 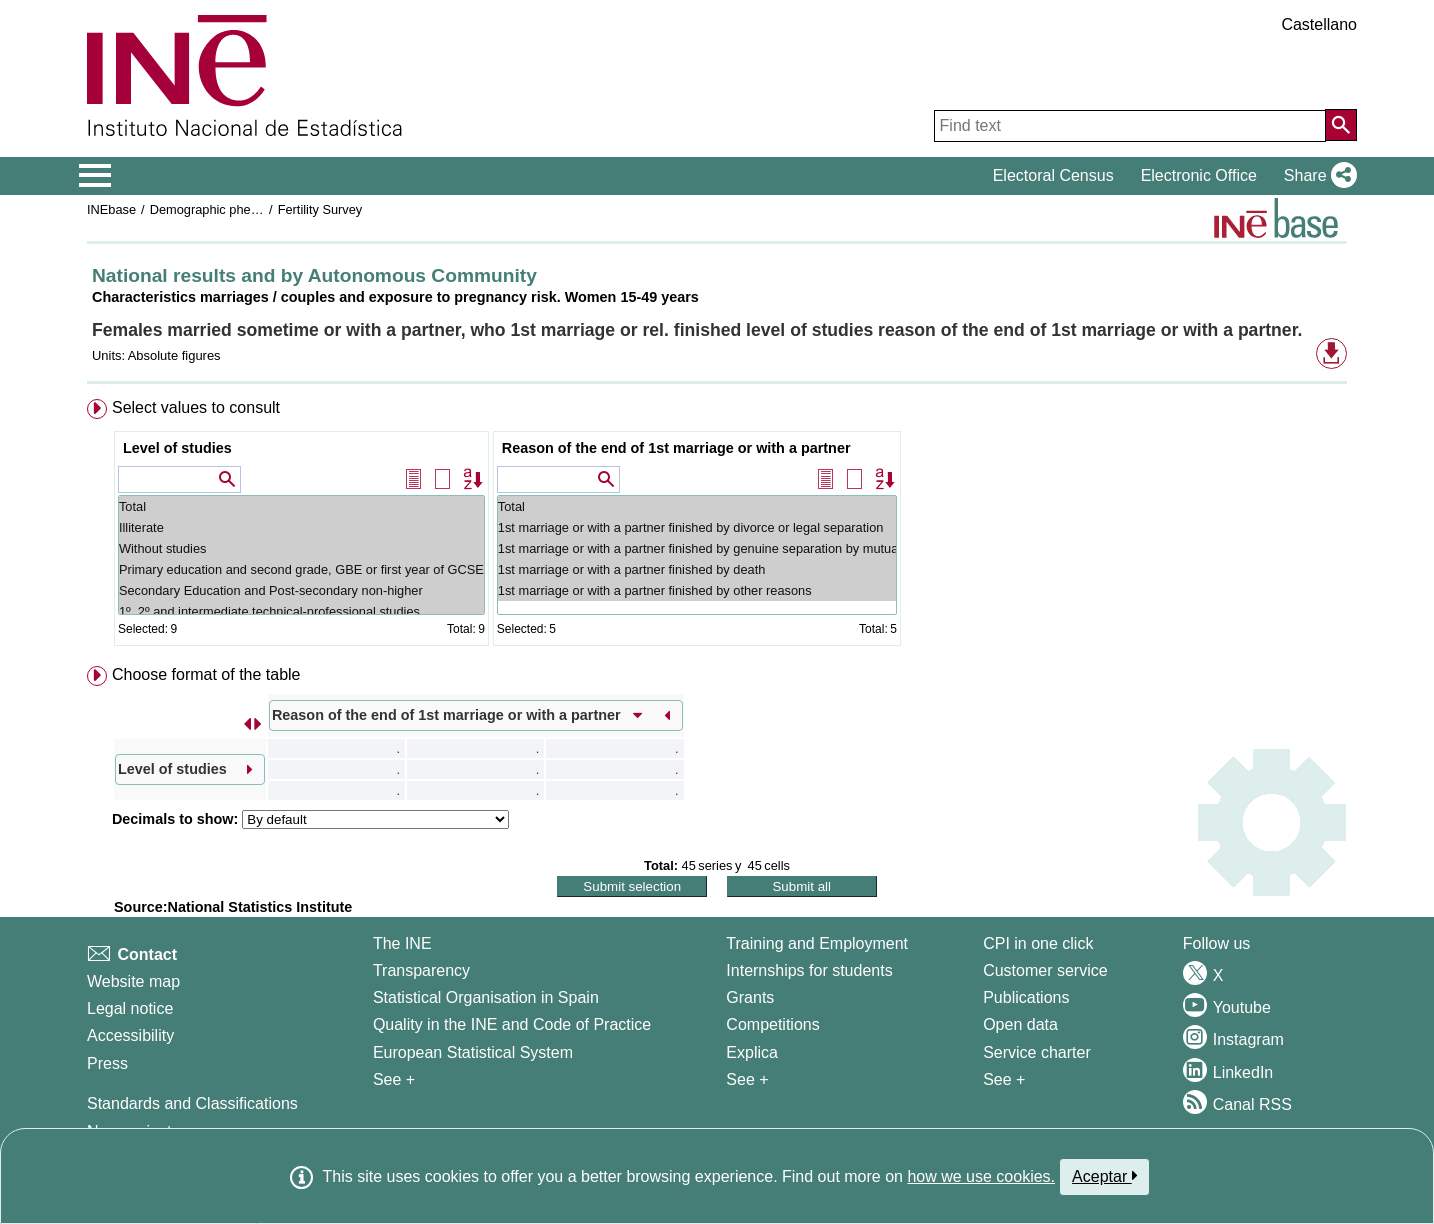 I want to click on Aceptar, so click(x=1104, y=1176).